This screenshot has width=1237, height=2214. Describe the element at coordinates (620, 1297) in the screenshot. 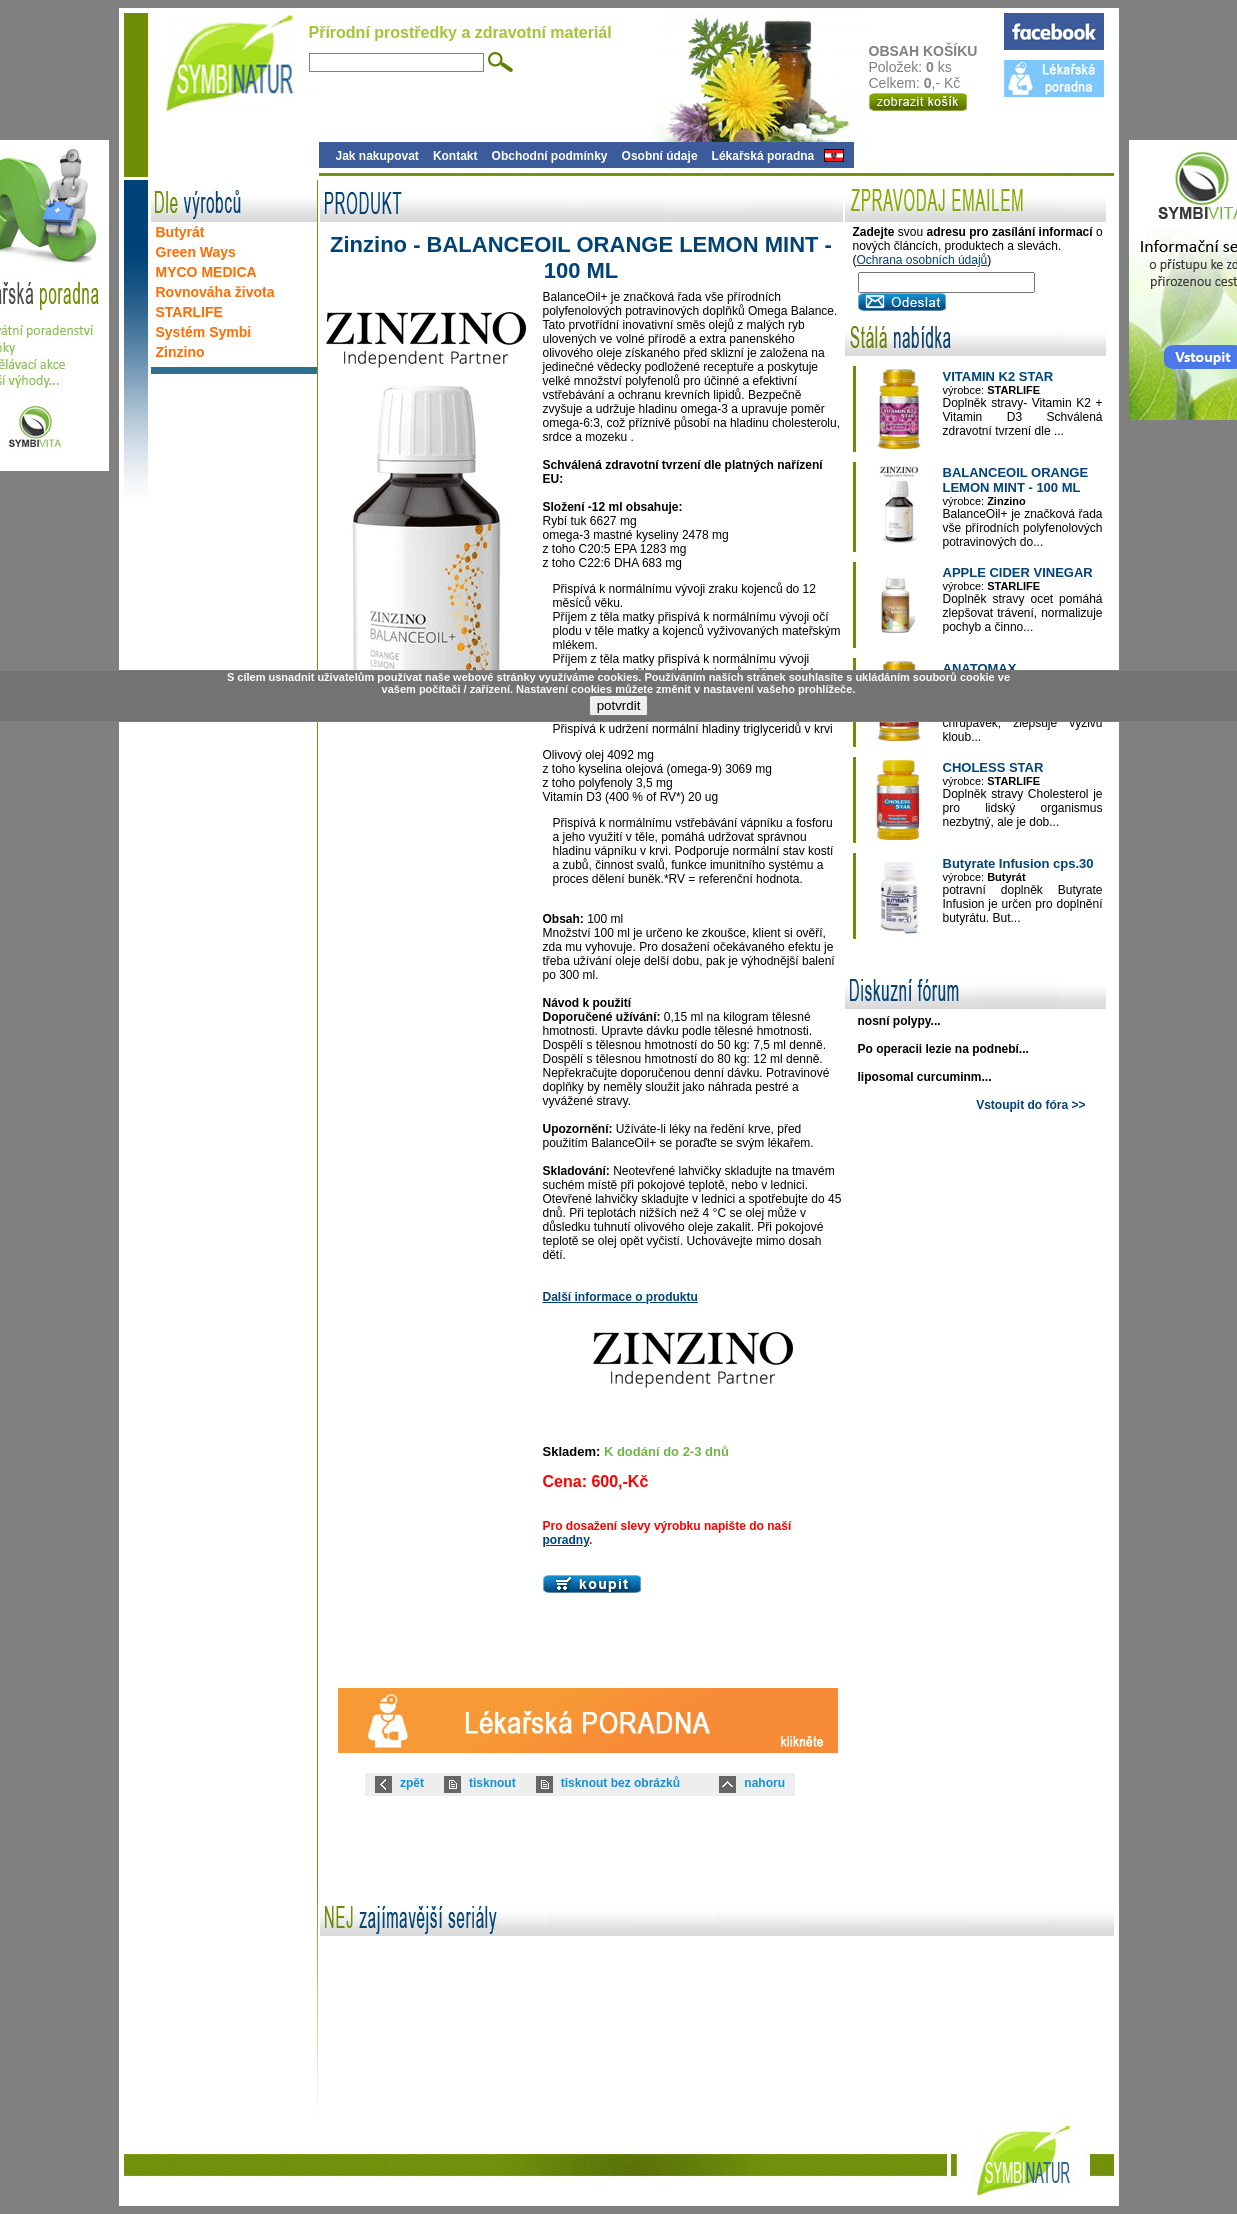

I see `Další informace o produktu` at that location.